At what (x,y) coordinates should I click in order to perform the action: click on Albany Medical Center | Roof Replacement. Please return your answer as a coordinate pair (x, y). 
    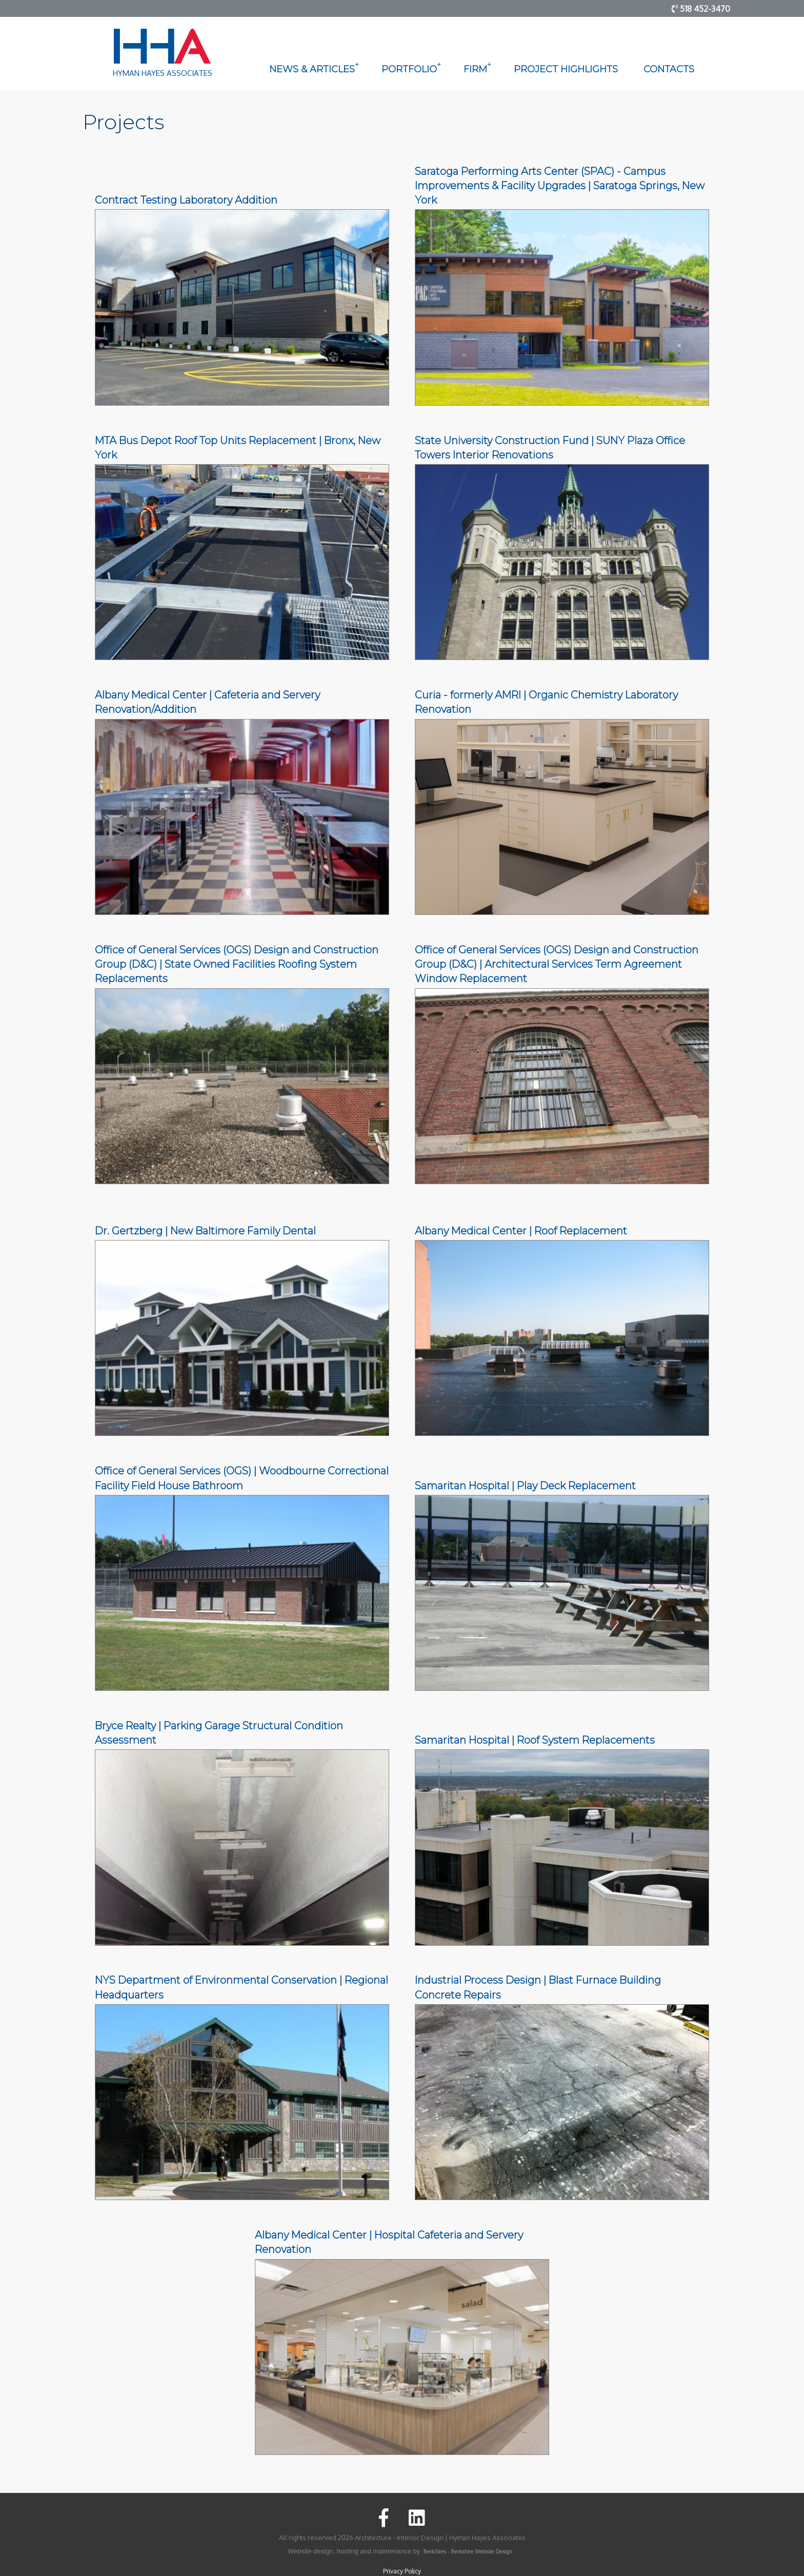
    Looking at the image, I should click on (521, 1231).